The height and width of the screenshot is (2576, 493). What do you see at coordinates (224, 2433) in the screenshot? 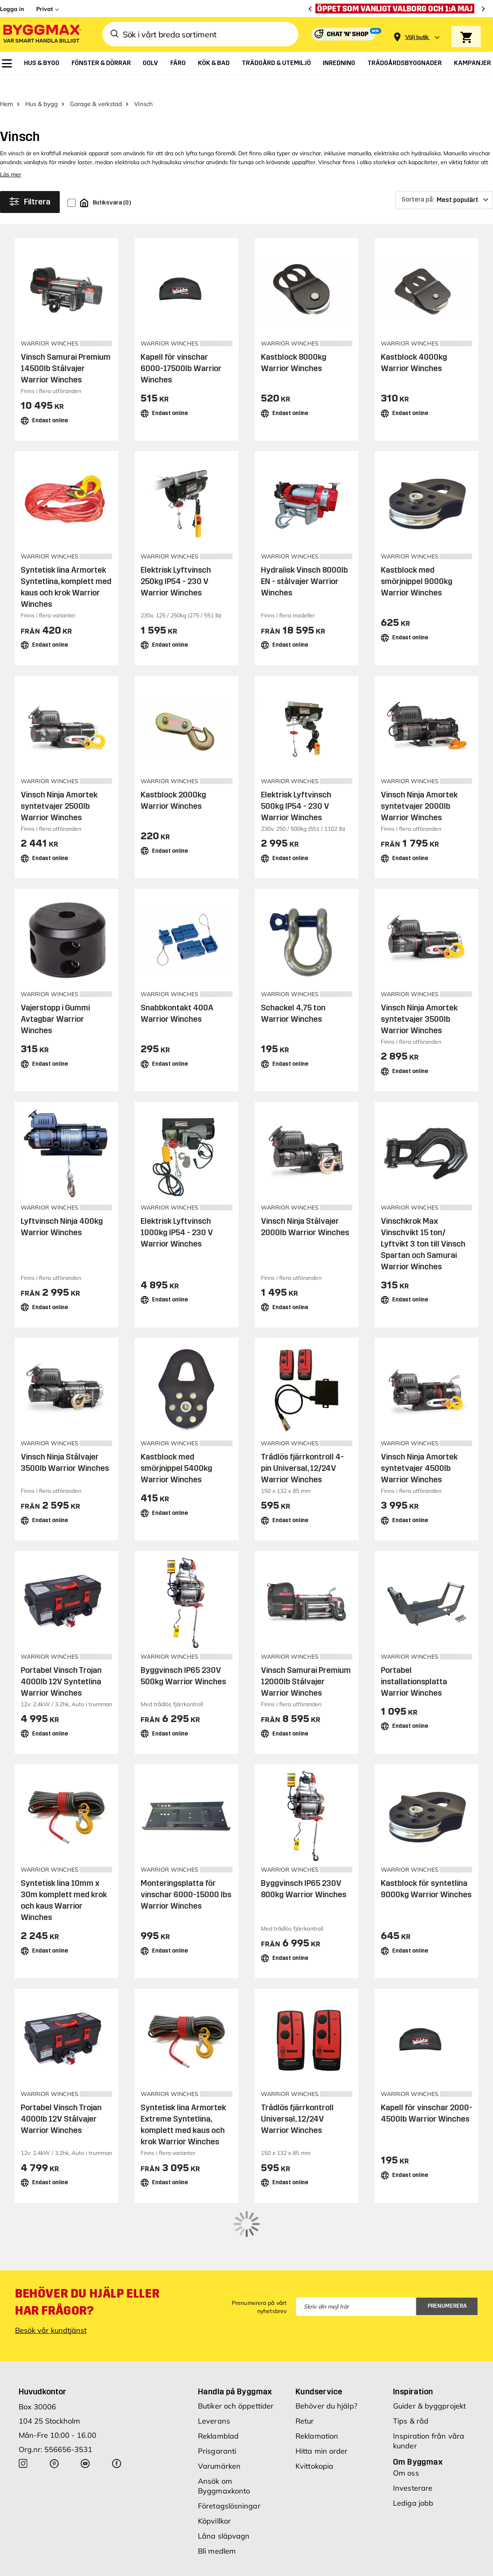
I see `Ansök om Byggmaxkonto` at bounding box center [224, 2433].